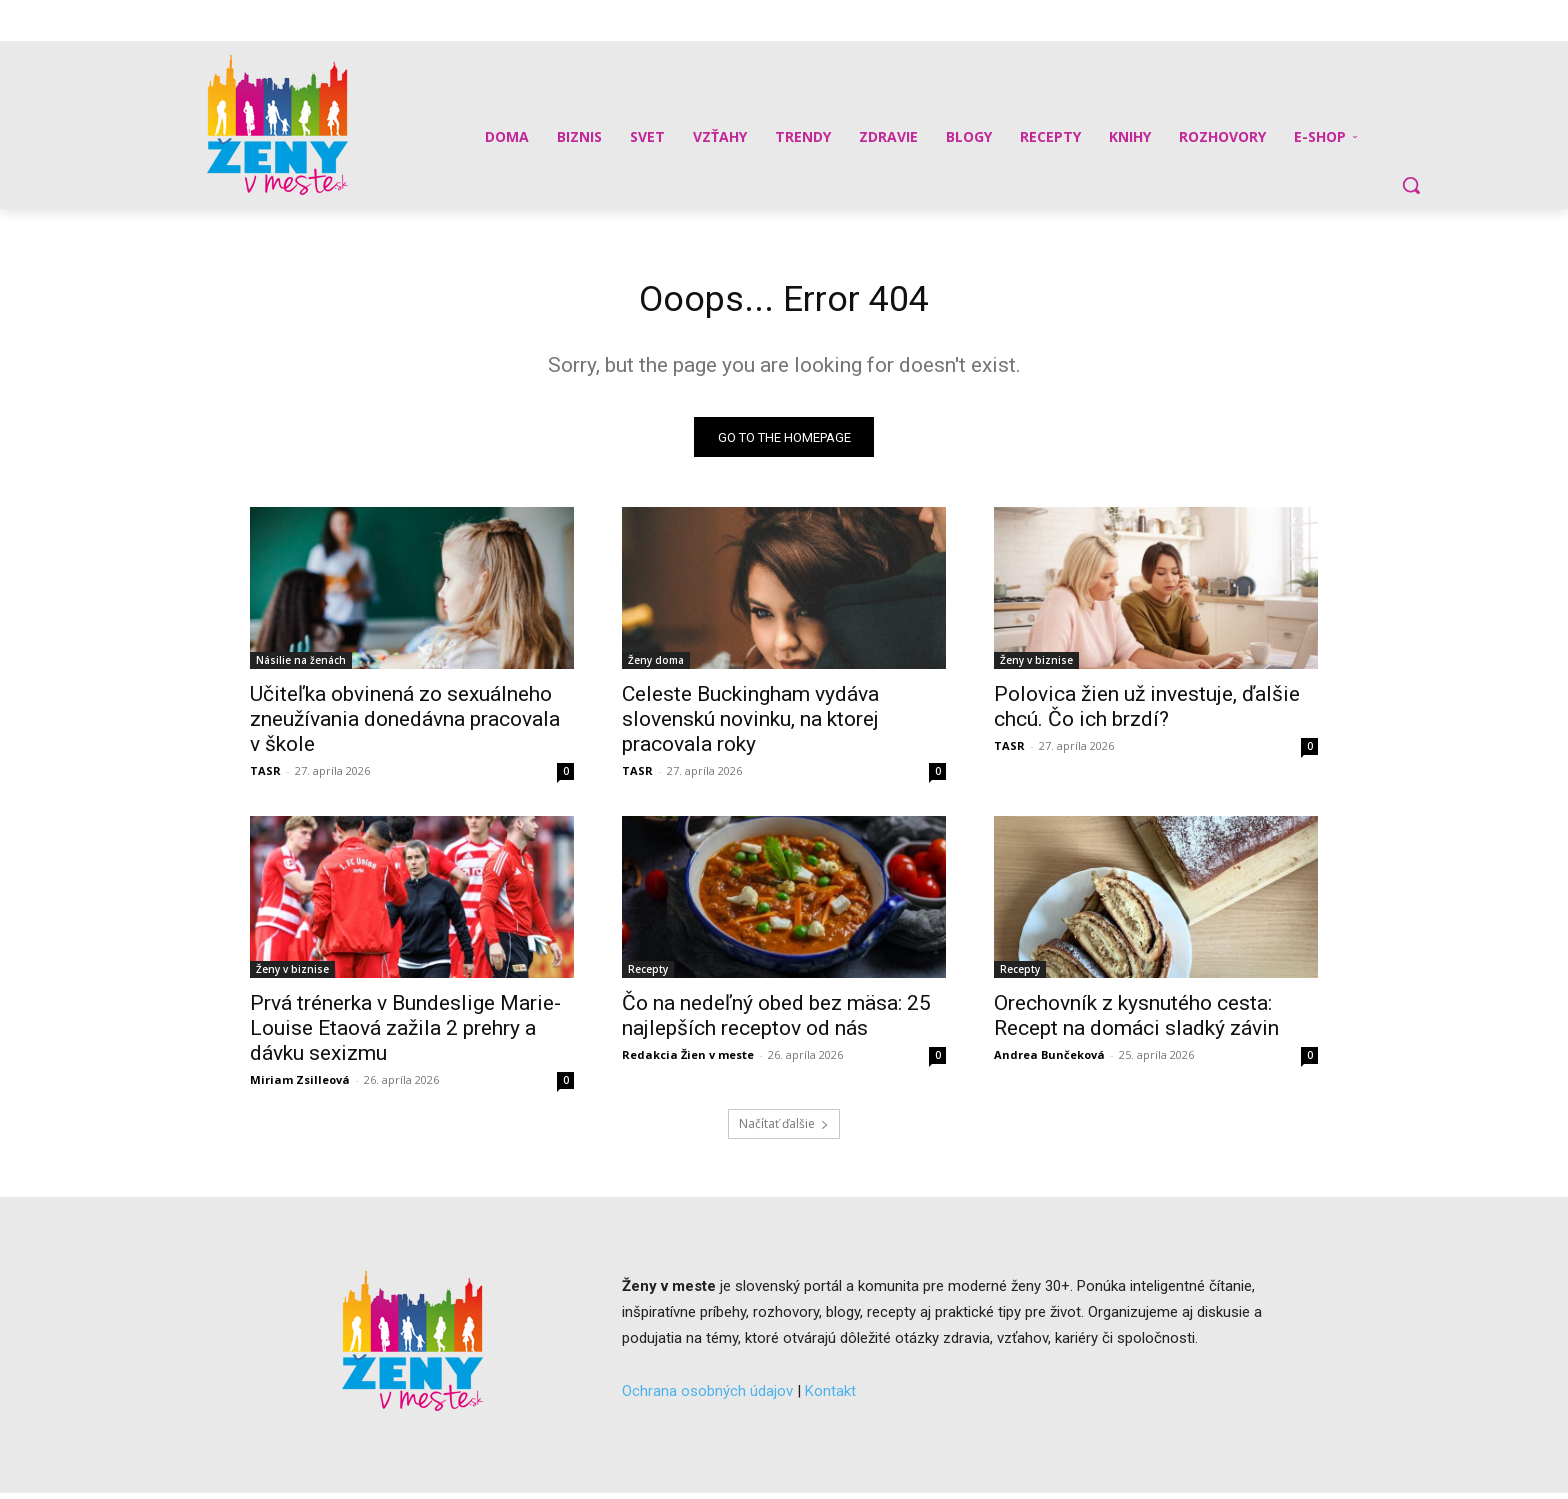 The image size is (1568, 1499). Describe the element at coordinates (1036, 666) in the screenshot. I see `Ženy v biznise` at that location.